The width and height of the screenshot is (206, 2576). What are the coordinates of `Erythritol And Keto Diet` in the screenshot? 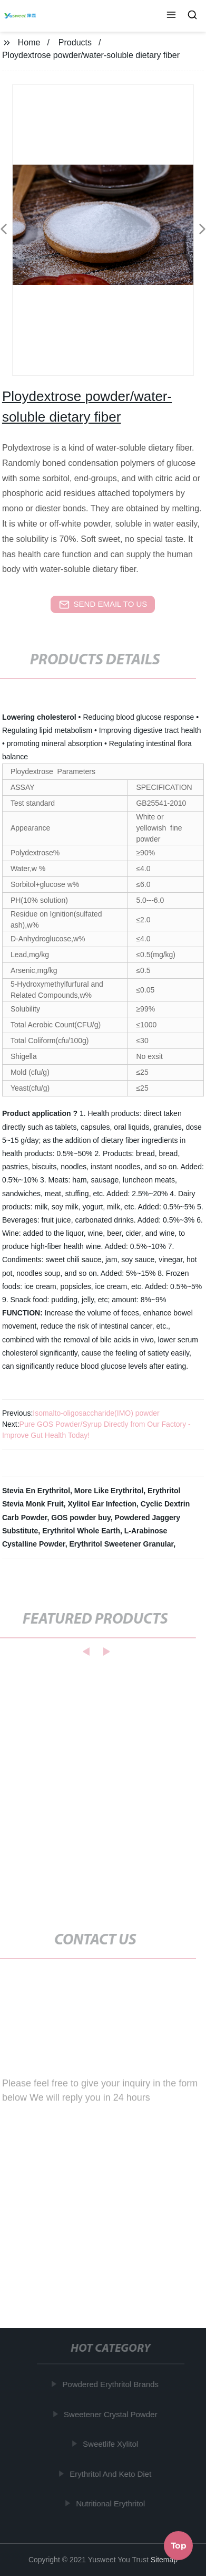 It's located at (112, 2473).